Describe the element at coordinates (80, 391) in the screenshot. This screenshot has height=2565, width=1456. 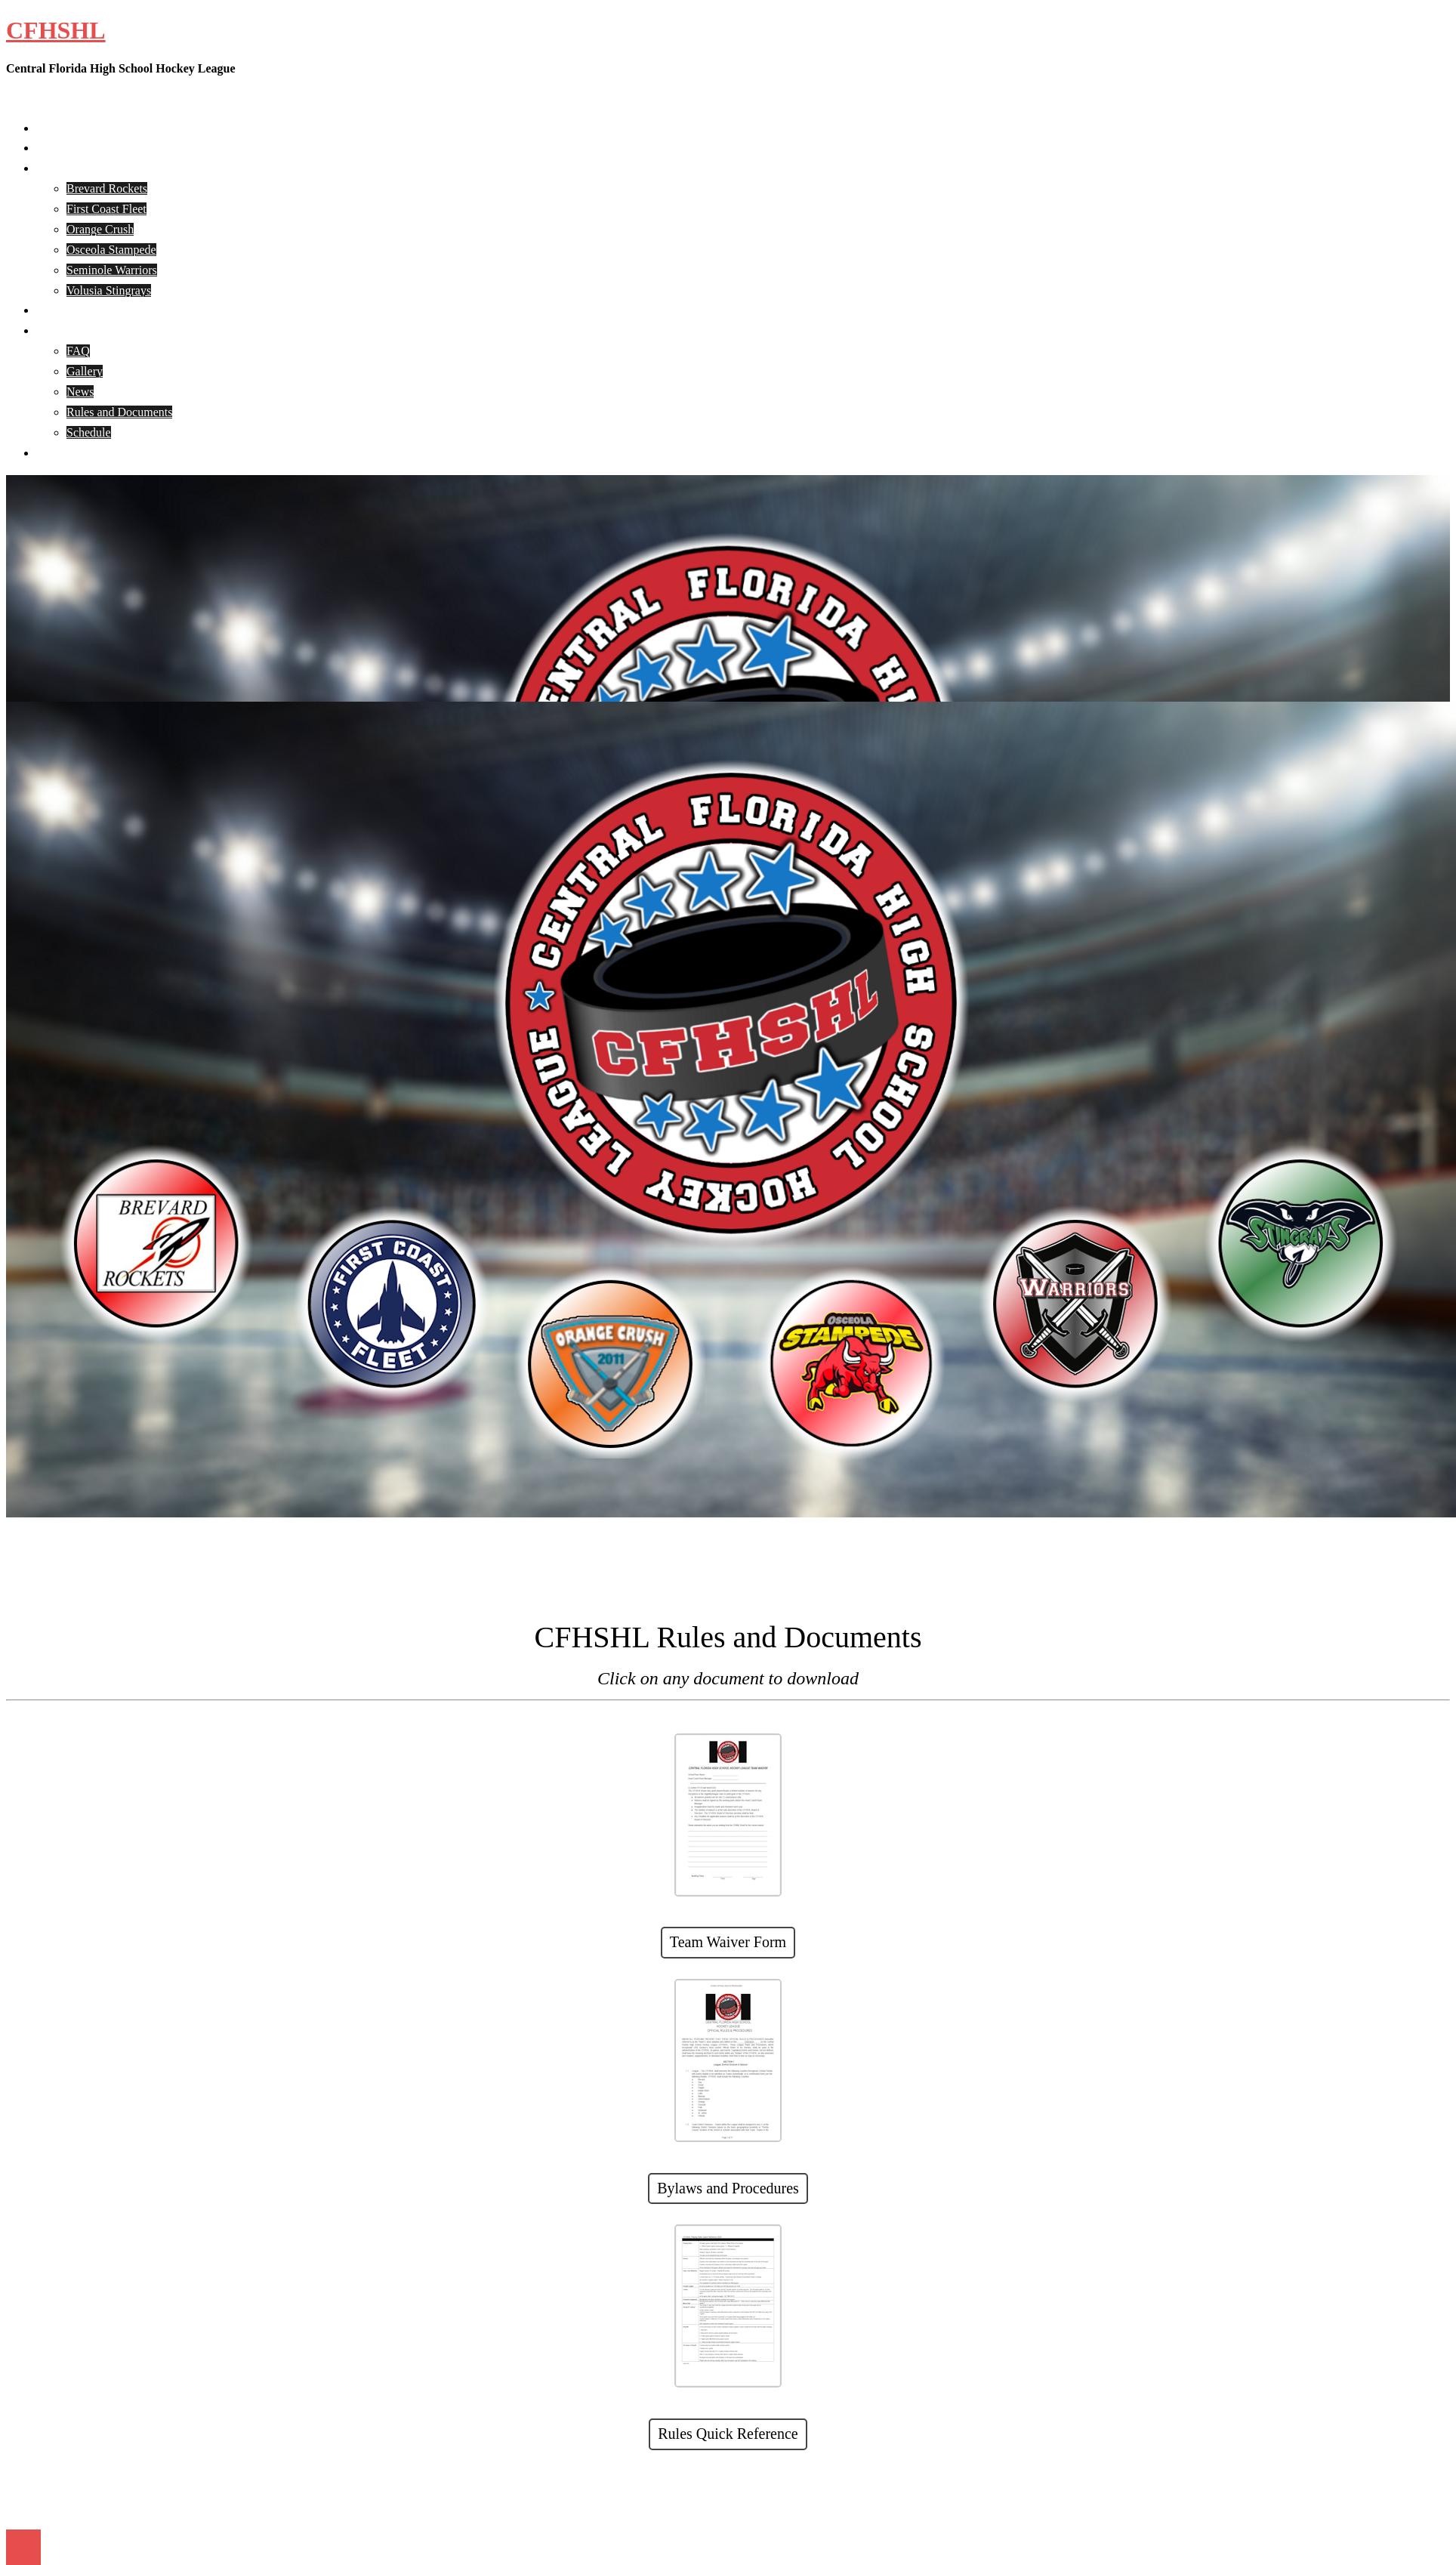
I see `News` at that location.